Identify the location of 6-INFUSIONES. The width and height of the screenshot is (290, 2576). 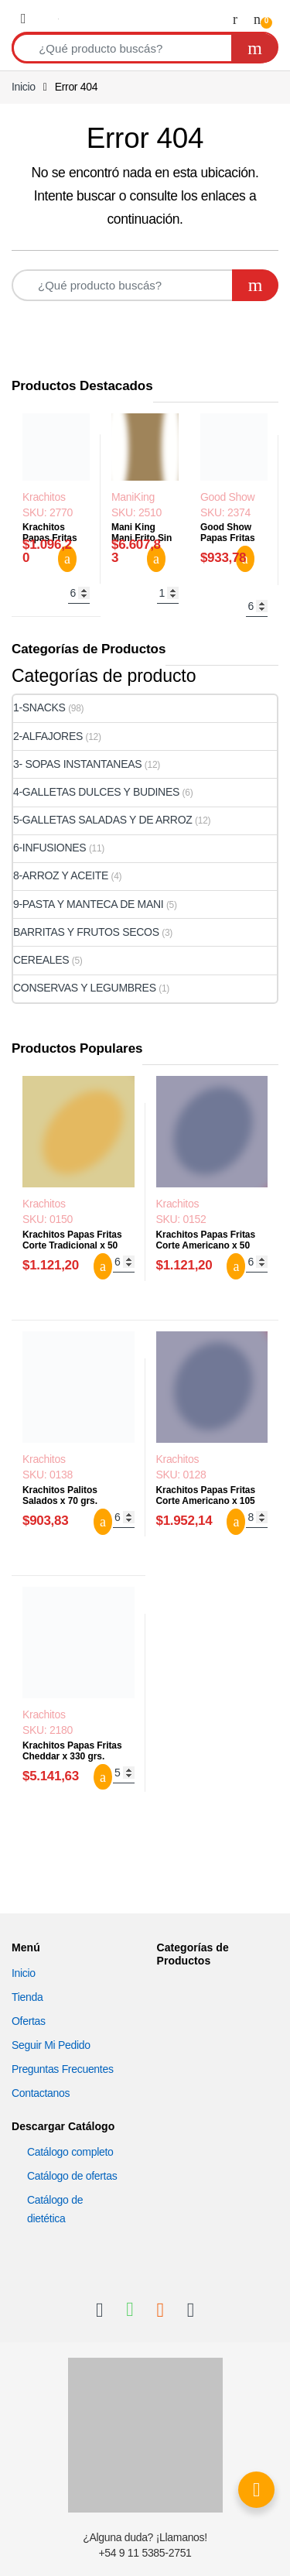
(49, 847).